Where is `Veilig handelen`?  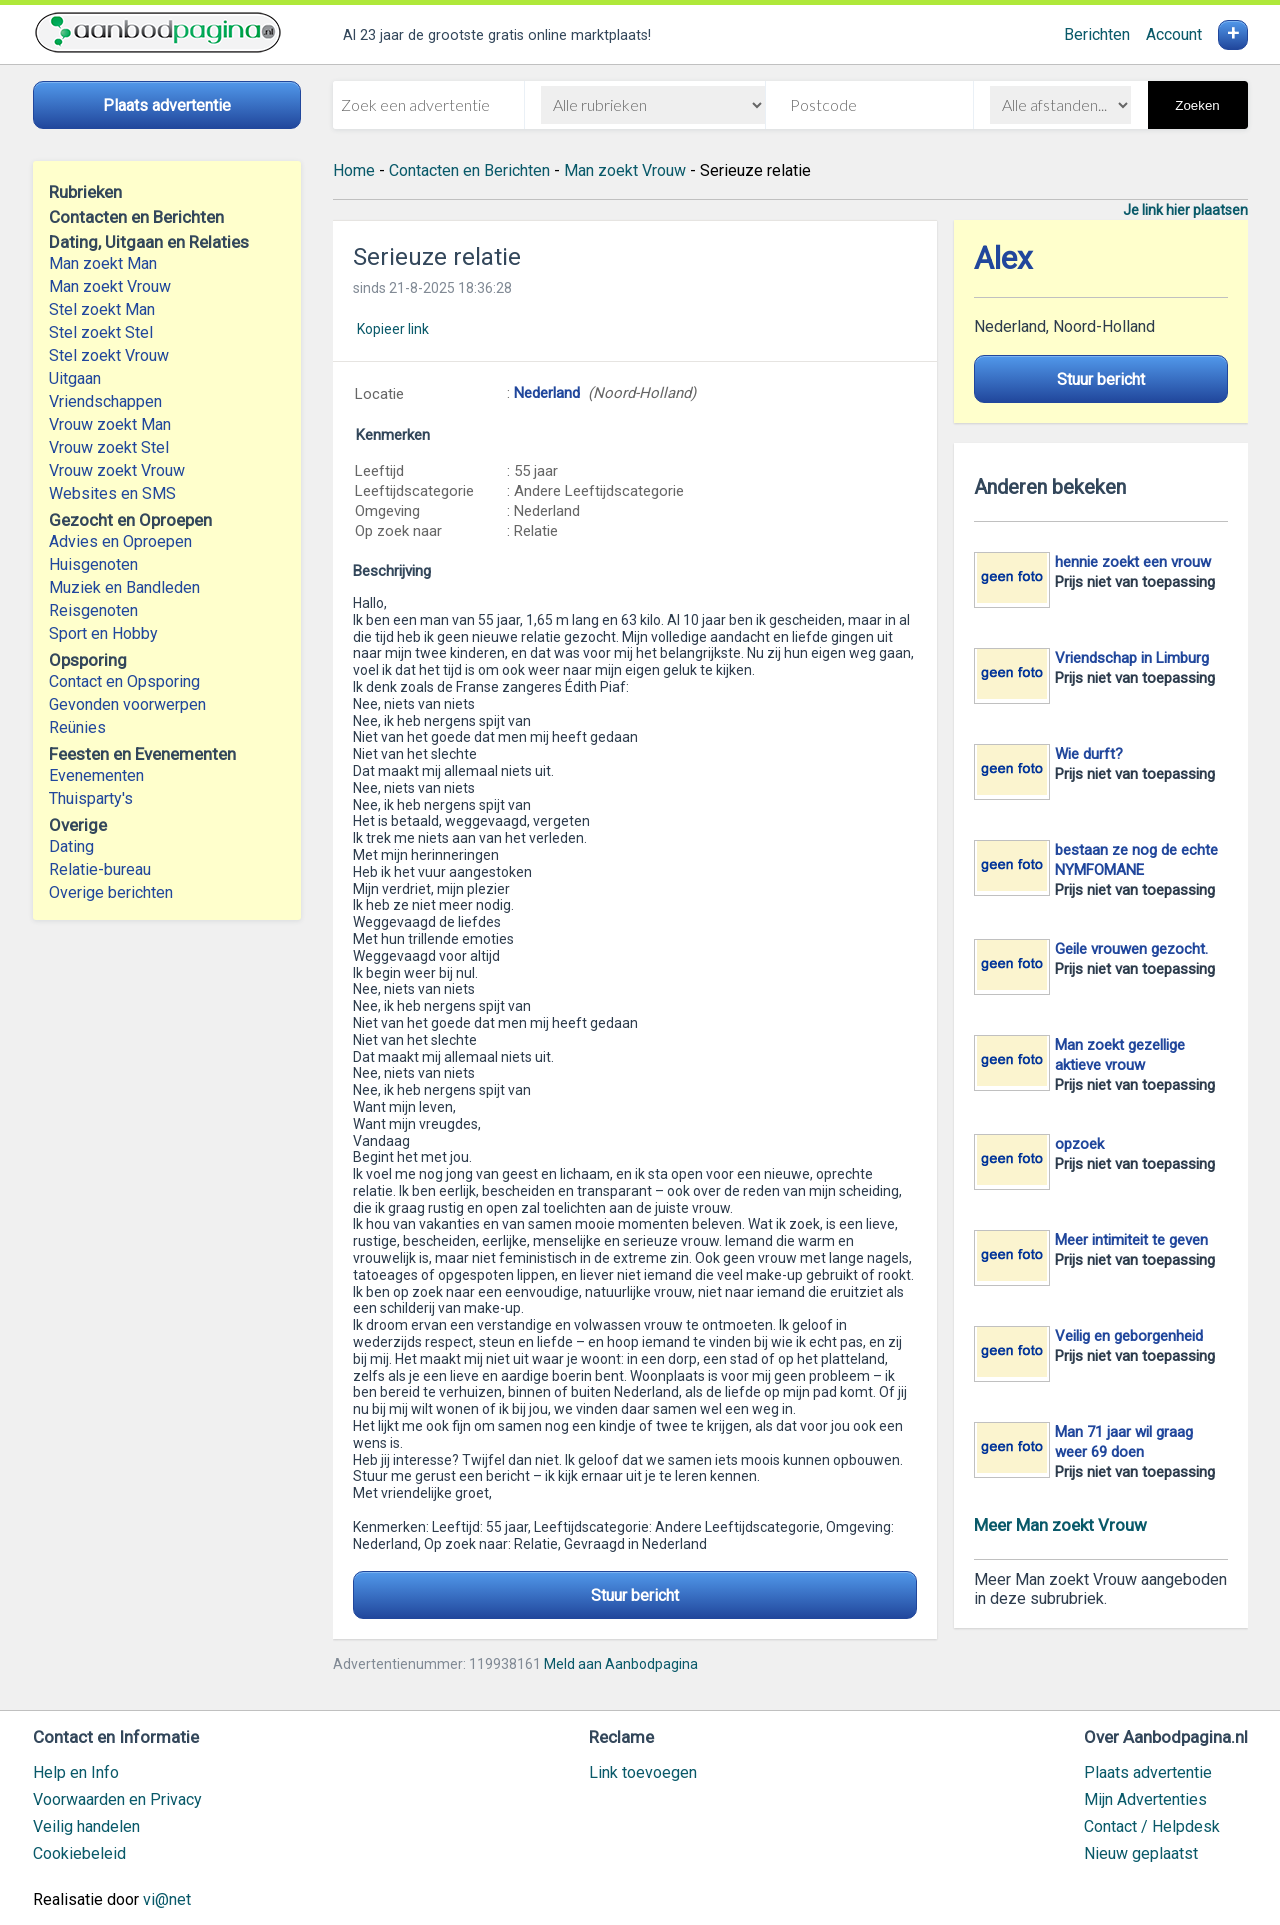 Veilig handelen is located at coordinates (86, 1826).